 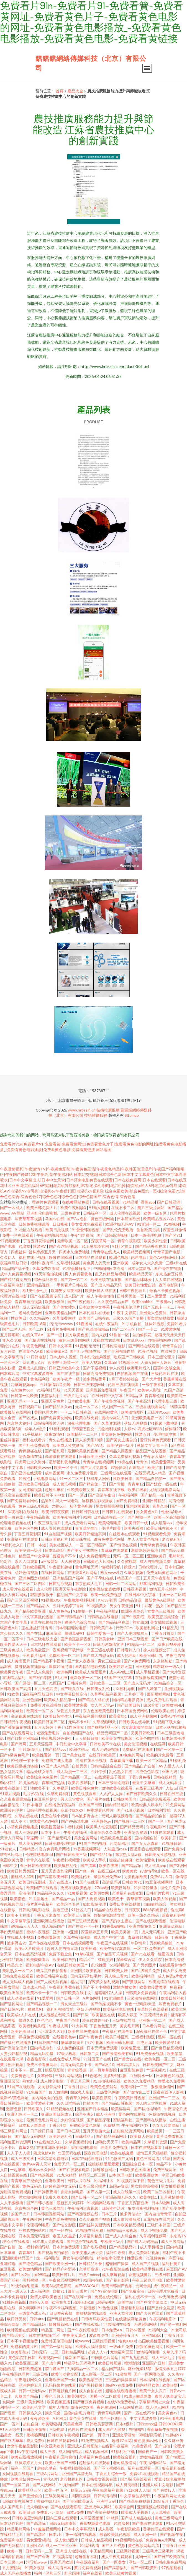 What do you see at coordinates (86, 1976) in the screenshot?
I see `国内无码孕妇毛片` at bounding box center [86, 1976].